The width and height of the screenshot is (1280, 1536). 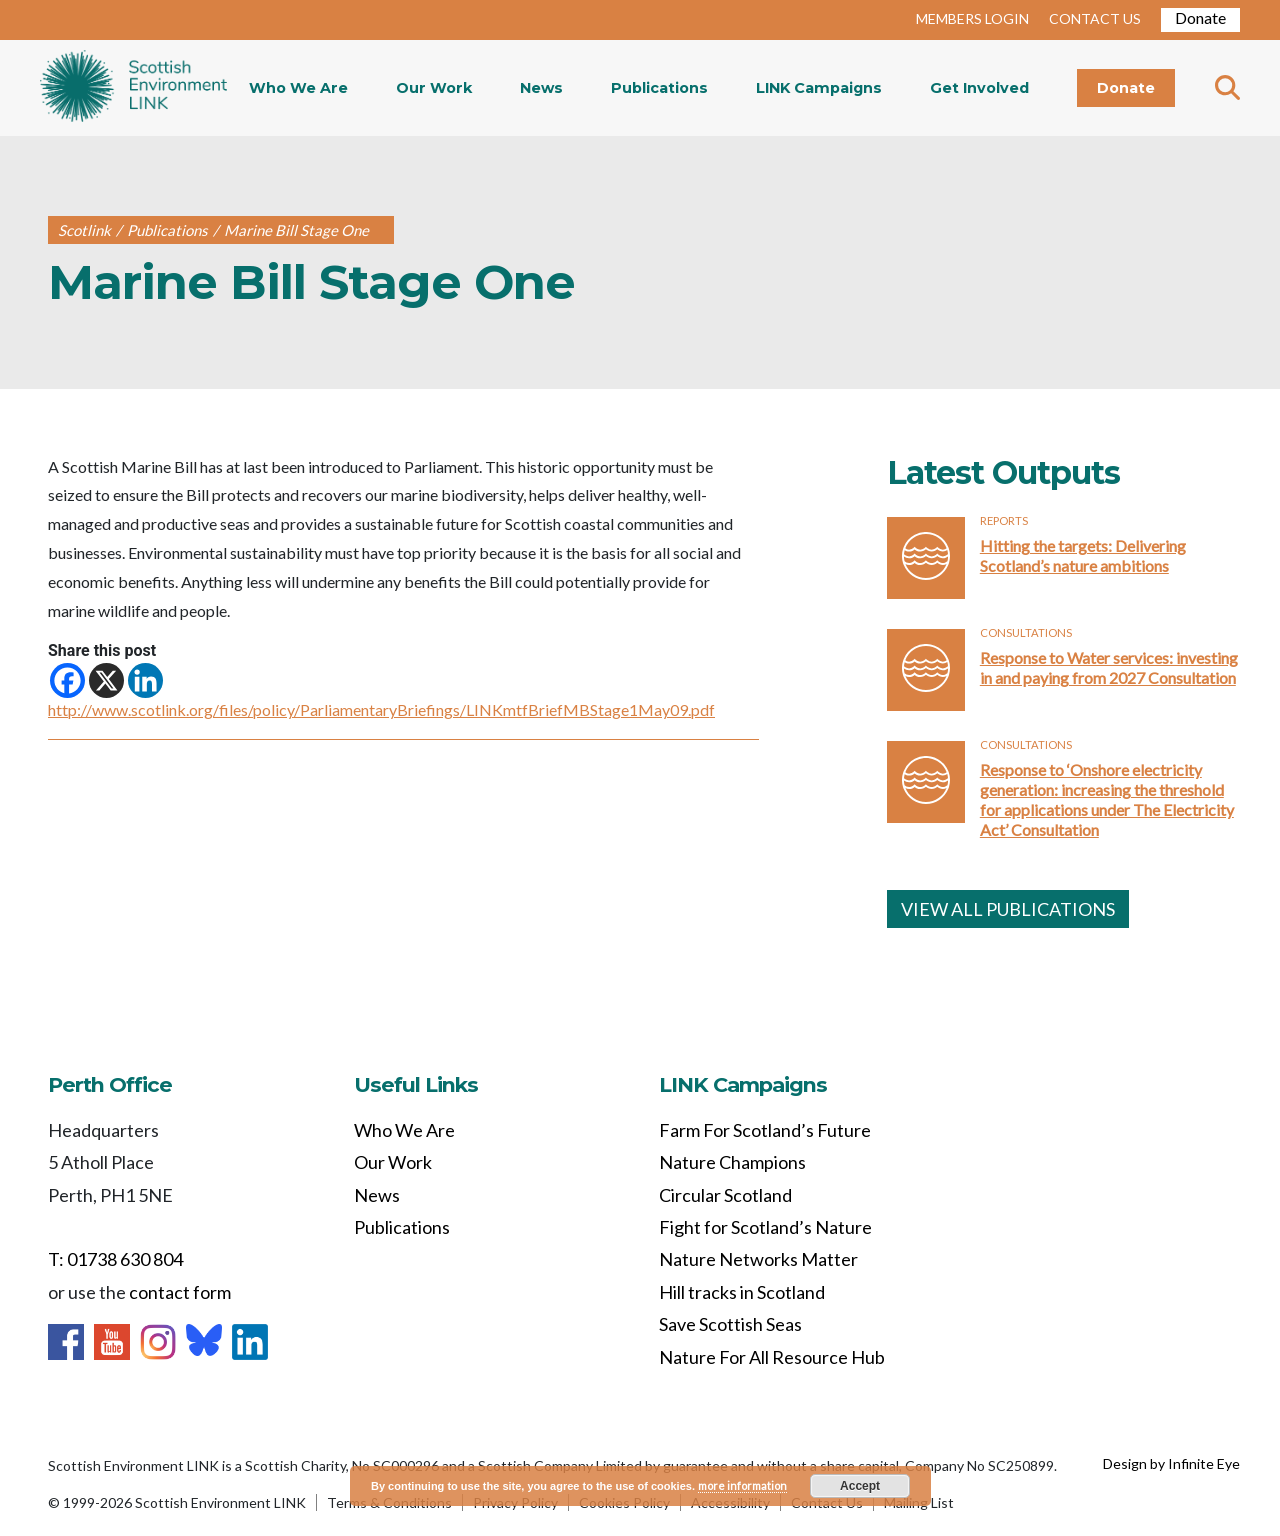 What do you see at coordinates (972, 18) in the screenshot?
I see `MEMBERS LOGIN` at bounding box center [972, 18].